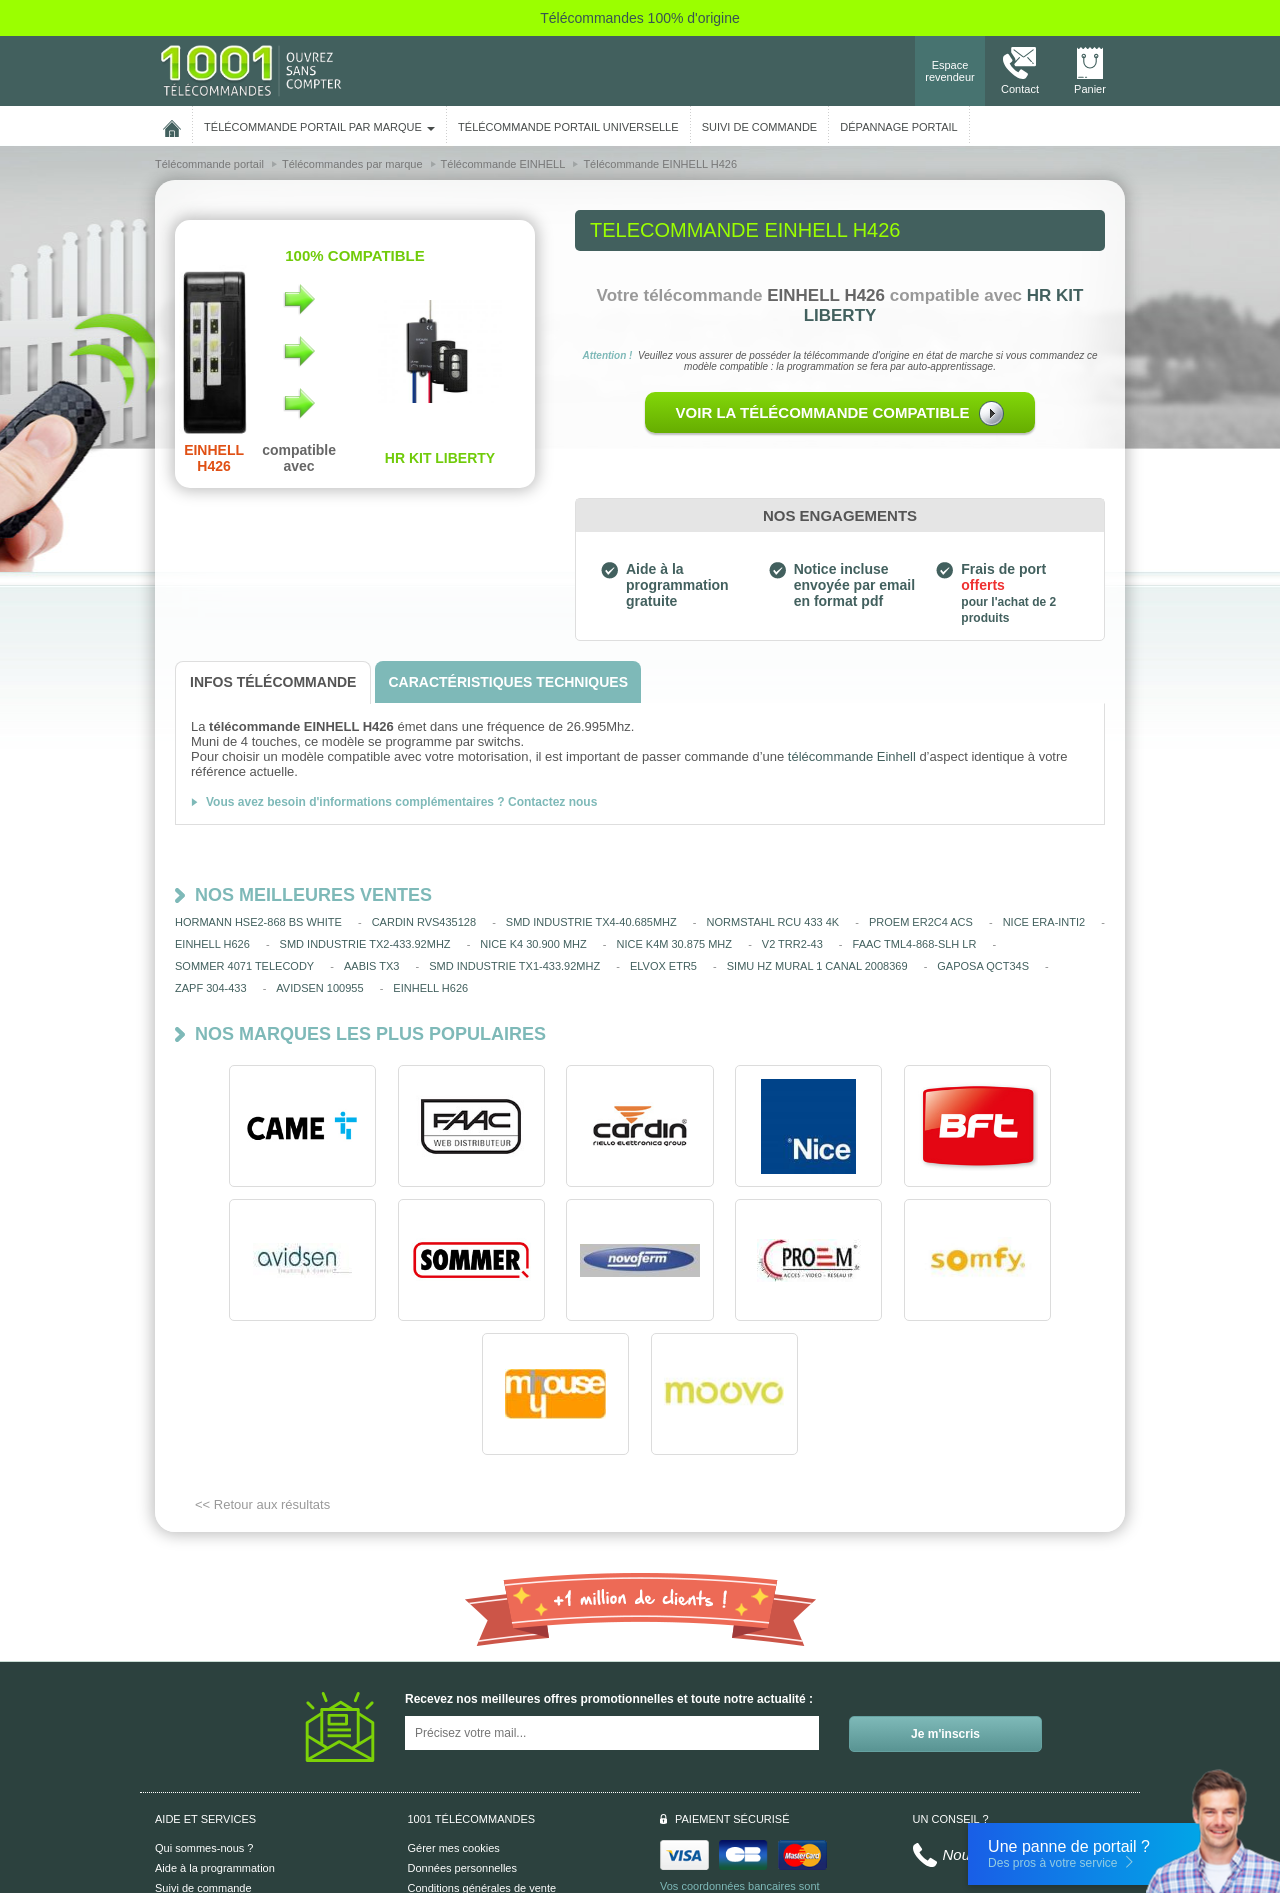 This screenshot has width=1280, height=1893. Describe the element at coordinates (591, 922) in the screenshot. I see `SMD INDUSTRIE TX4-40.685MHZ` at that location.